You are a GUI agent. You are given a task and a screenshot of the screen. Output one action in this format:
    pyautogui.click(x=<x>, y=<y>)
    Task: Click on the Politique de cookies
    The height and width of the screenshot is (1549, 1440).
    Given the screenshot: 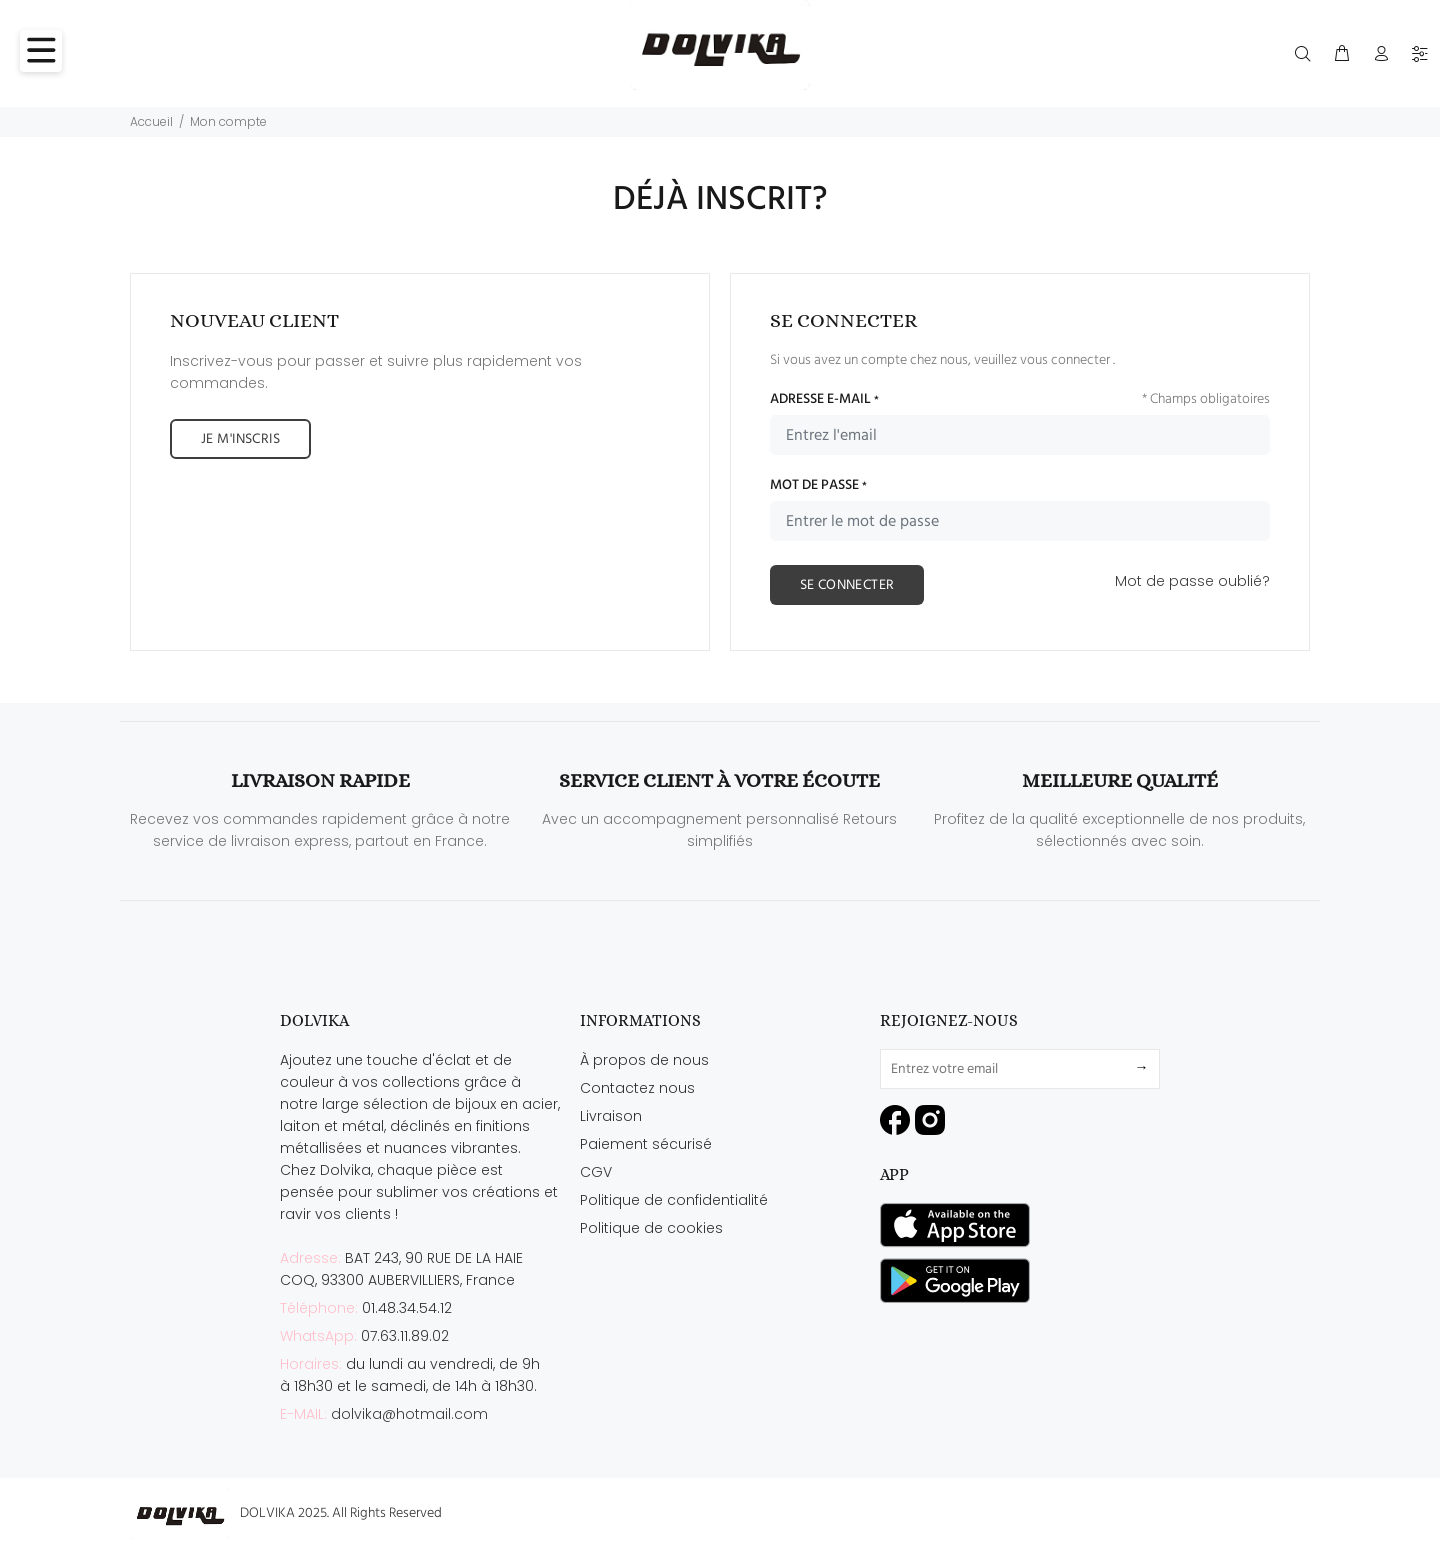 What is the action you would take?
    pyautogui.click(x=651, y=1228)
    